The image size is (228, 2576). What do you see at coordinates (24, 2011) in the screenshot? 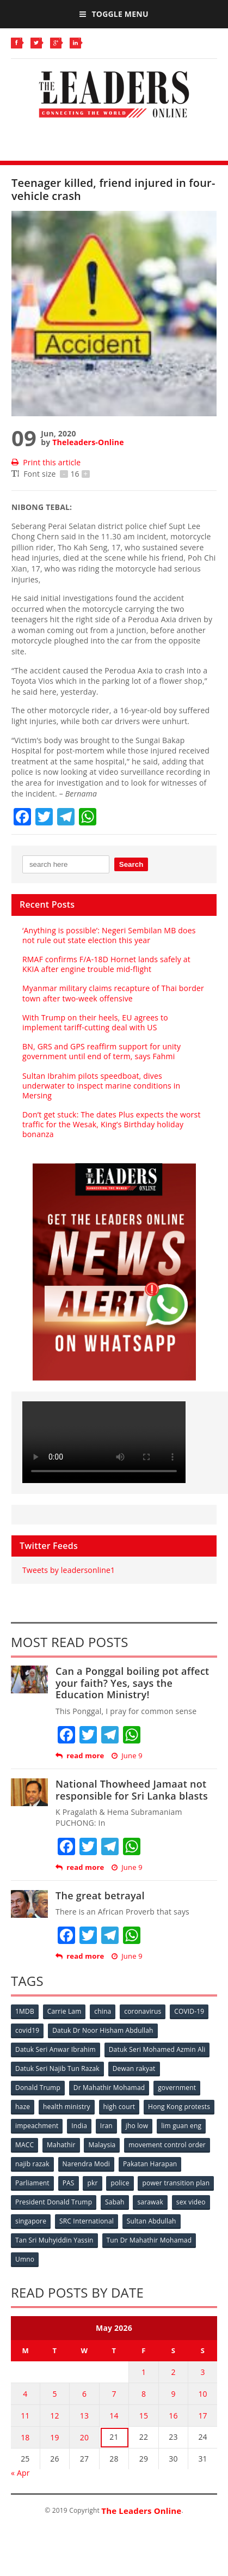
I see `1MDB [1MDB (132 items)]` at bounding box center [24, 2011].